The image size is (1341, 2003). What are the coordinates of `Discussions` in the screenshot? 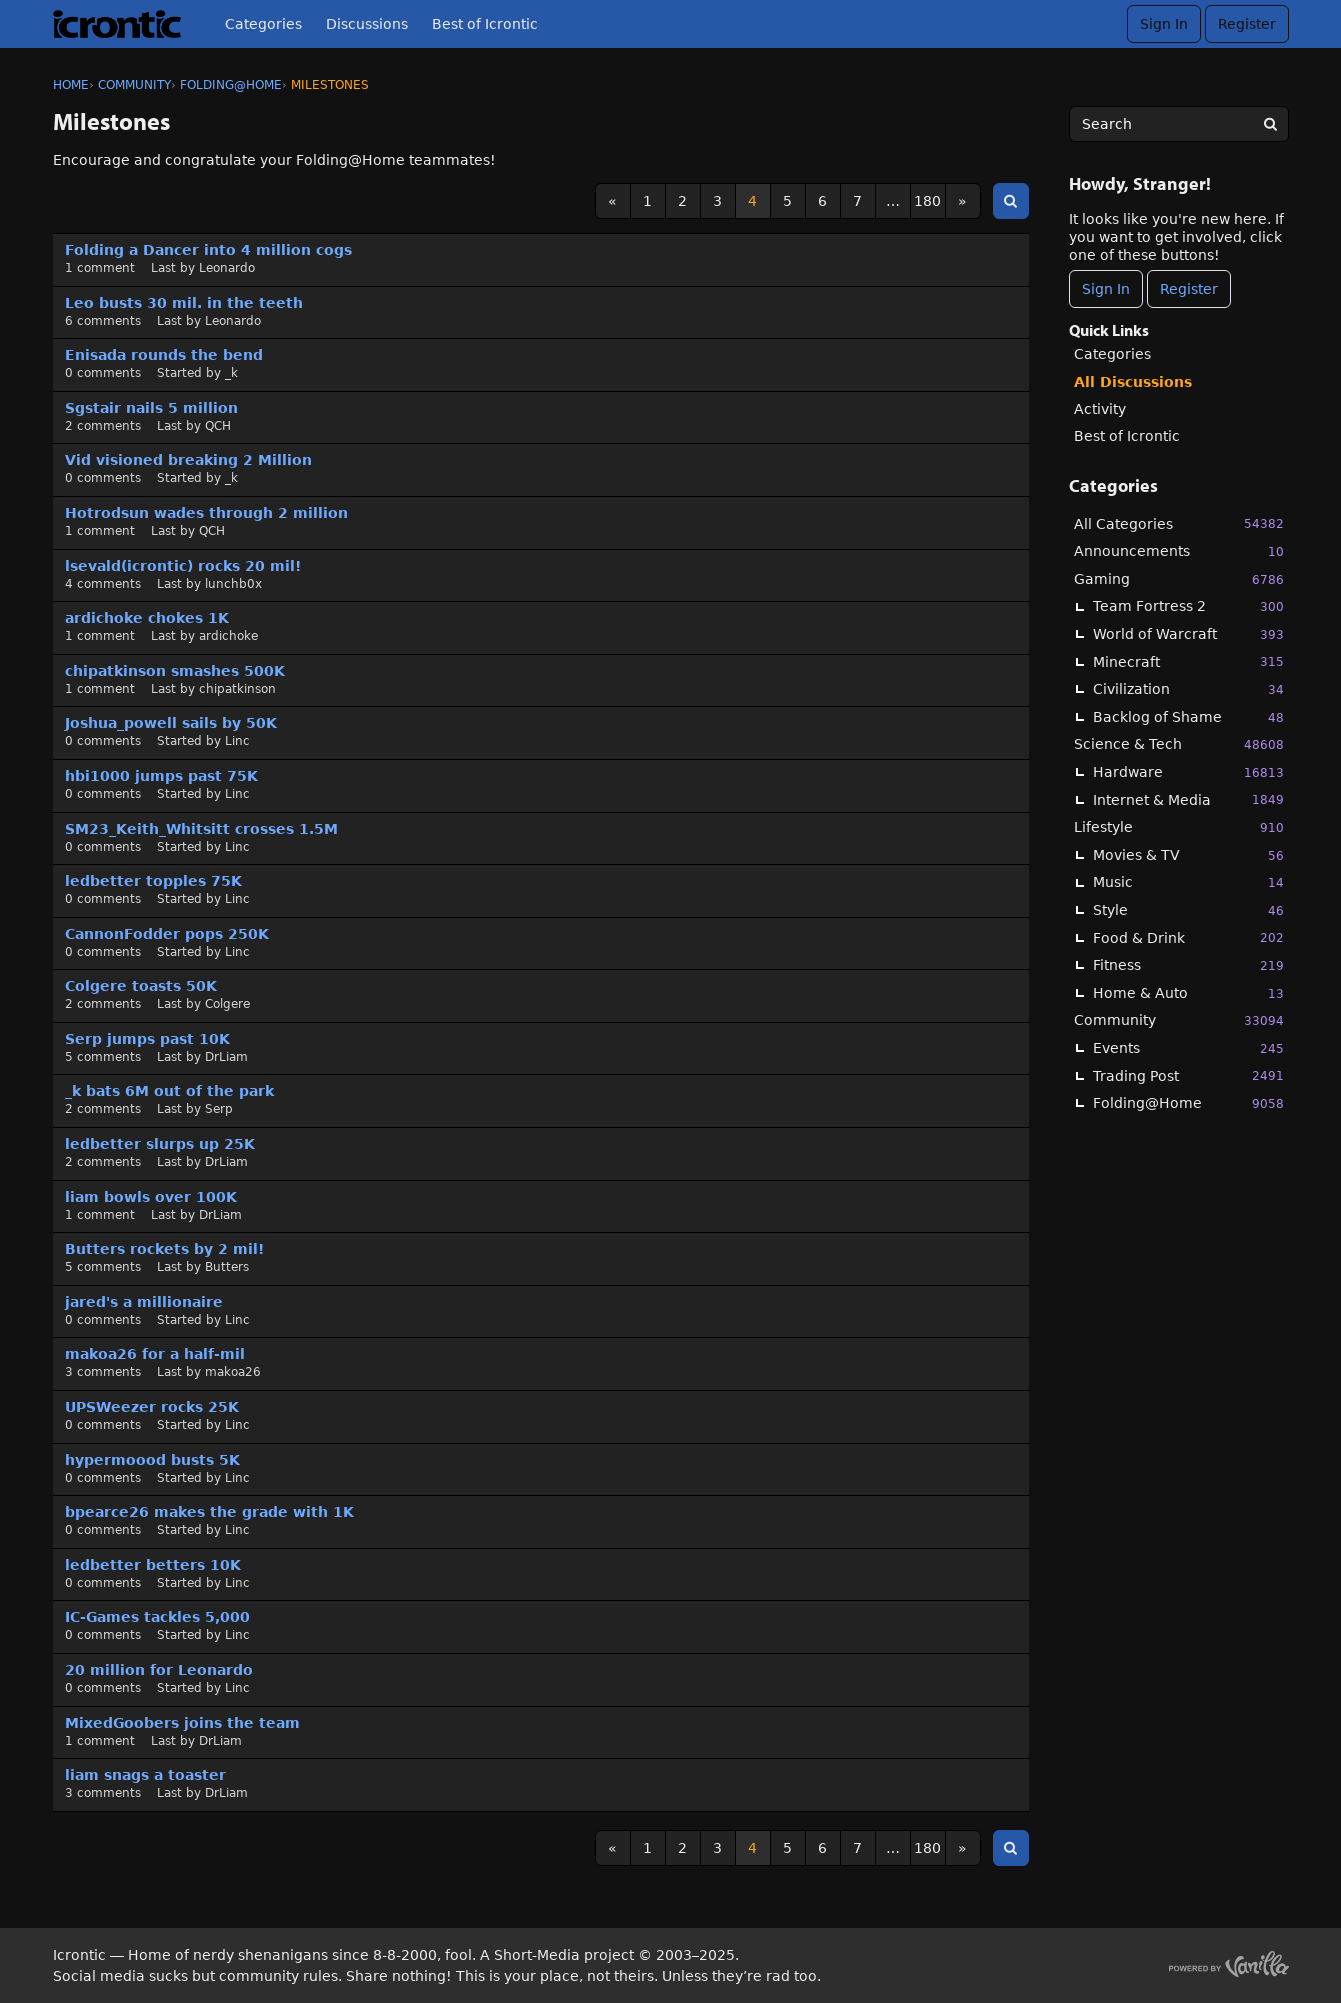 It's located at (367, 24).